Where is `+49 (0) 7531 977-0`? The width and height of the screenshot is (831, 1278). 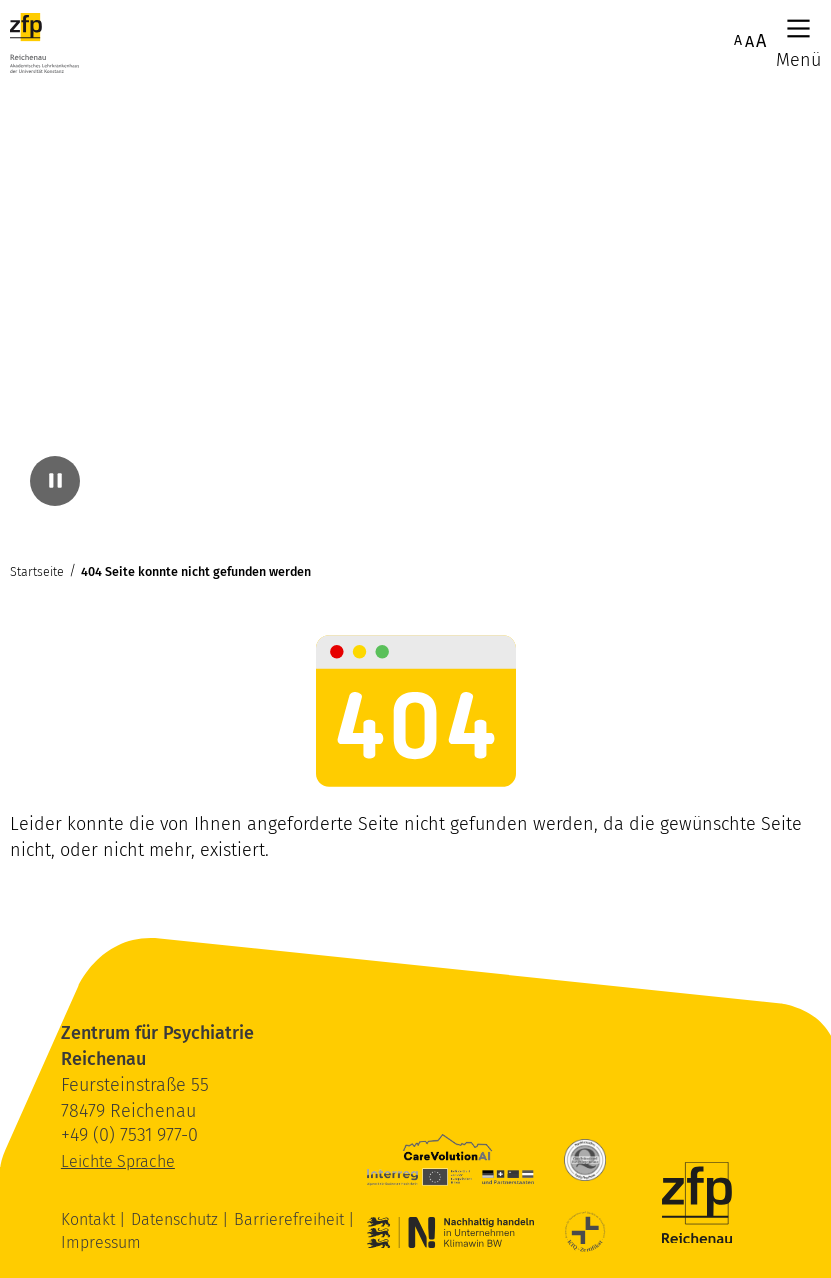 +49 (0) 7531 977-0 is located at coordinates (129, 1135).